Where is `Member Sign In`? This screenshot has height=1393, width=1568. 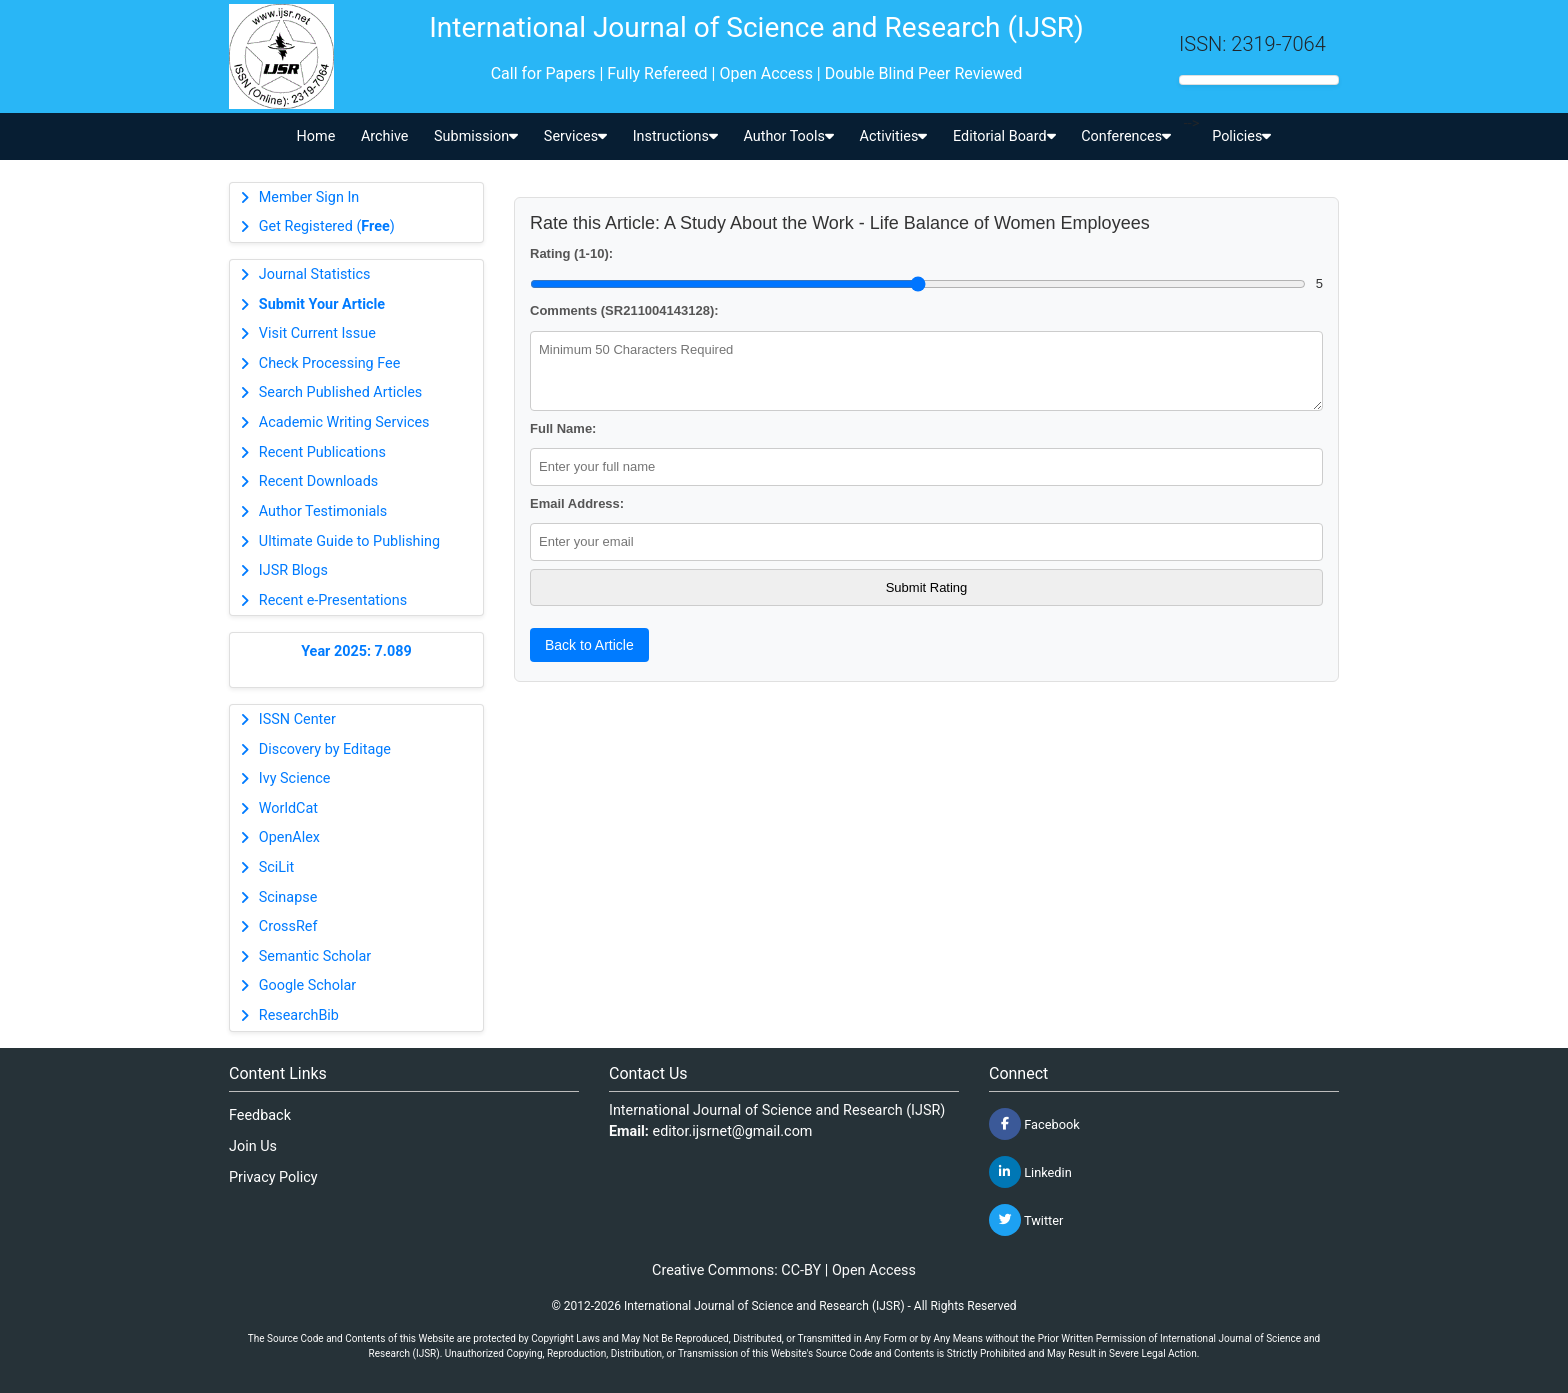
Member Sign In is located at coordinates (309, 197).